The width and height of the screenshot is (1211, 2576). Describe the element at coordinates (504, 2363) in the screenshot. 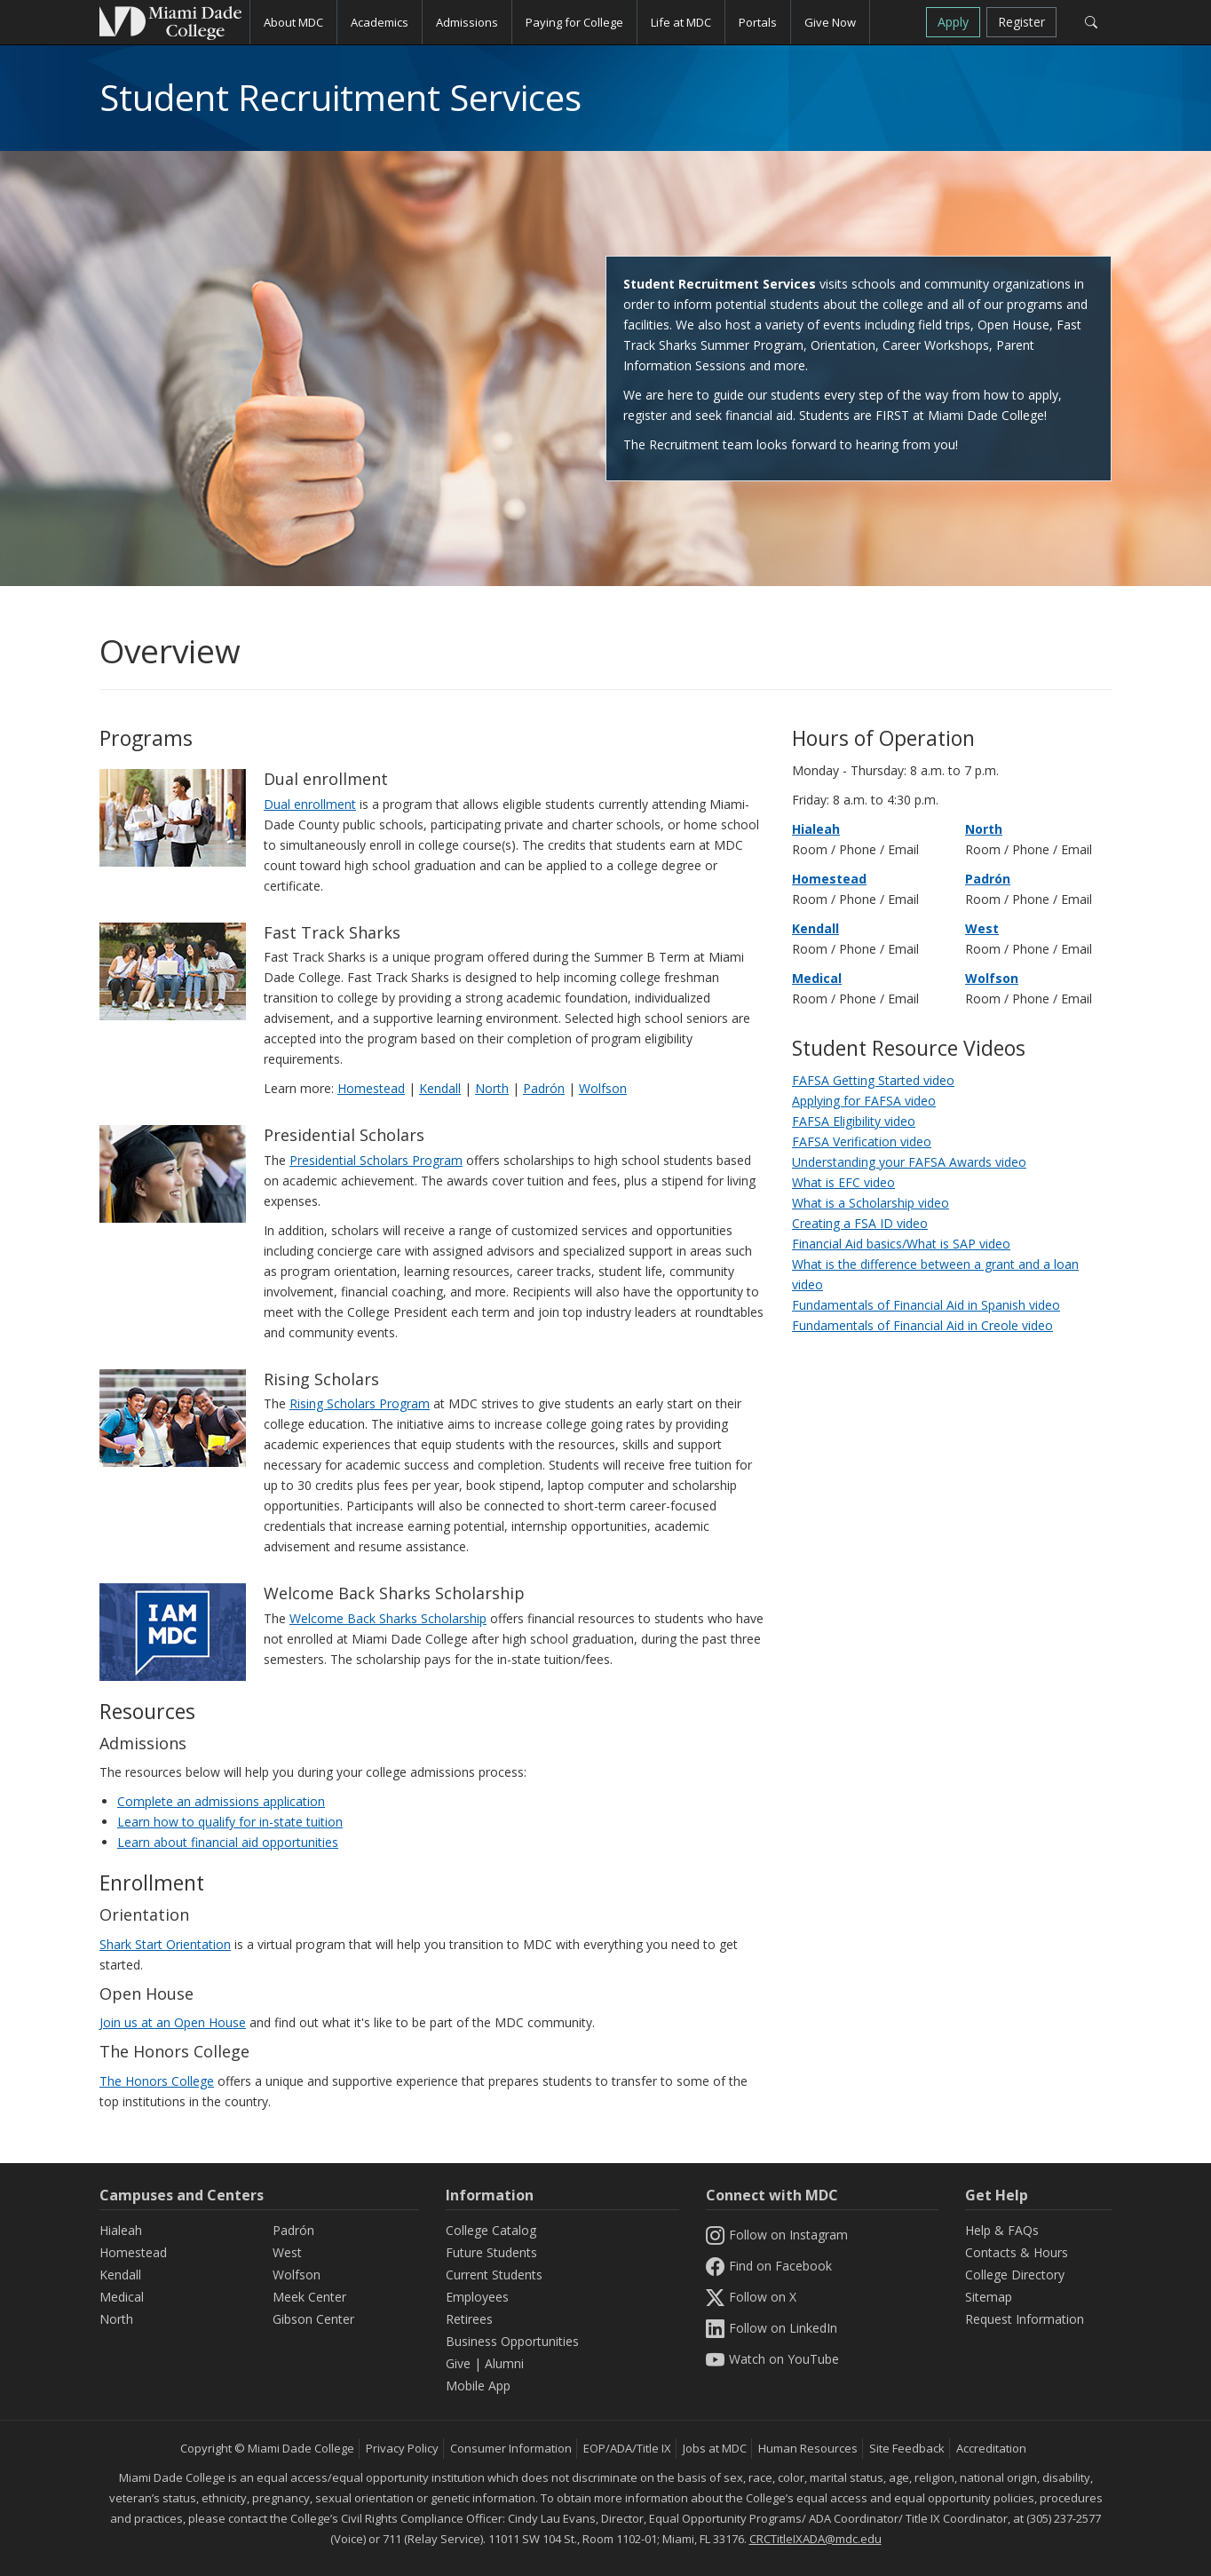

I see `Alumni [Information Alumni]` at that location.